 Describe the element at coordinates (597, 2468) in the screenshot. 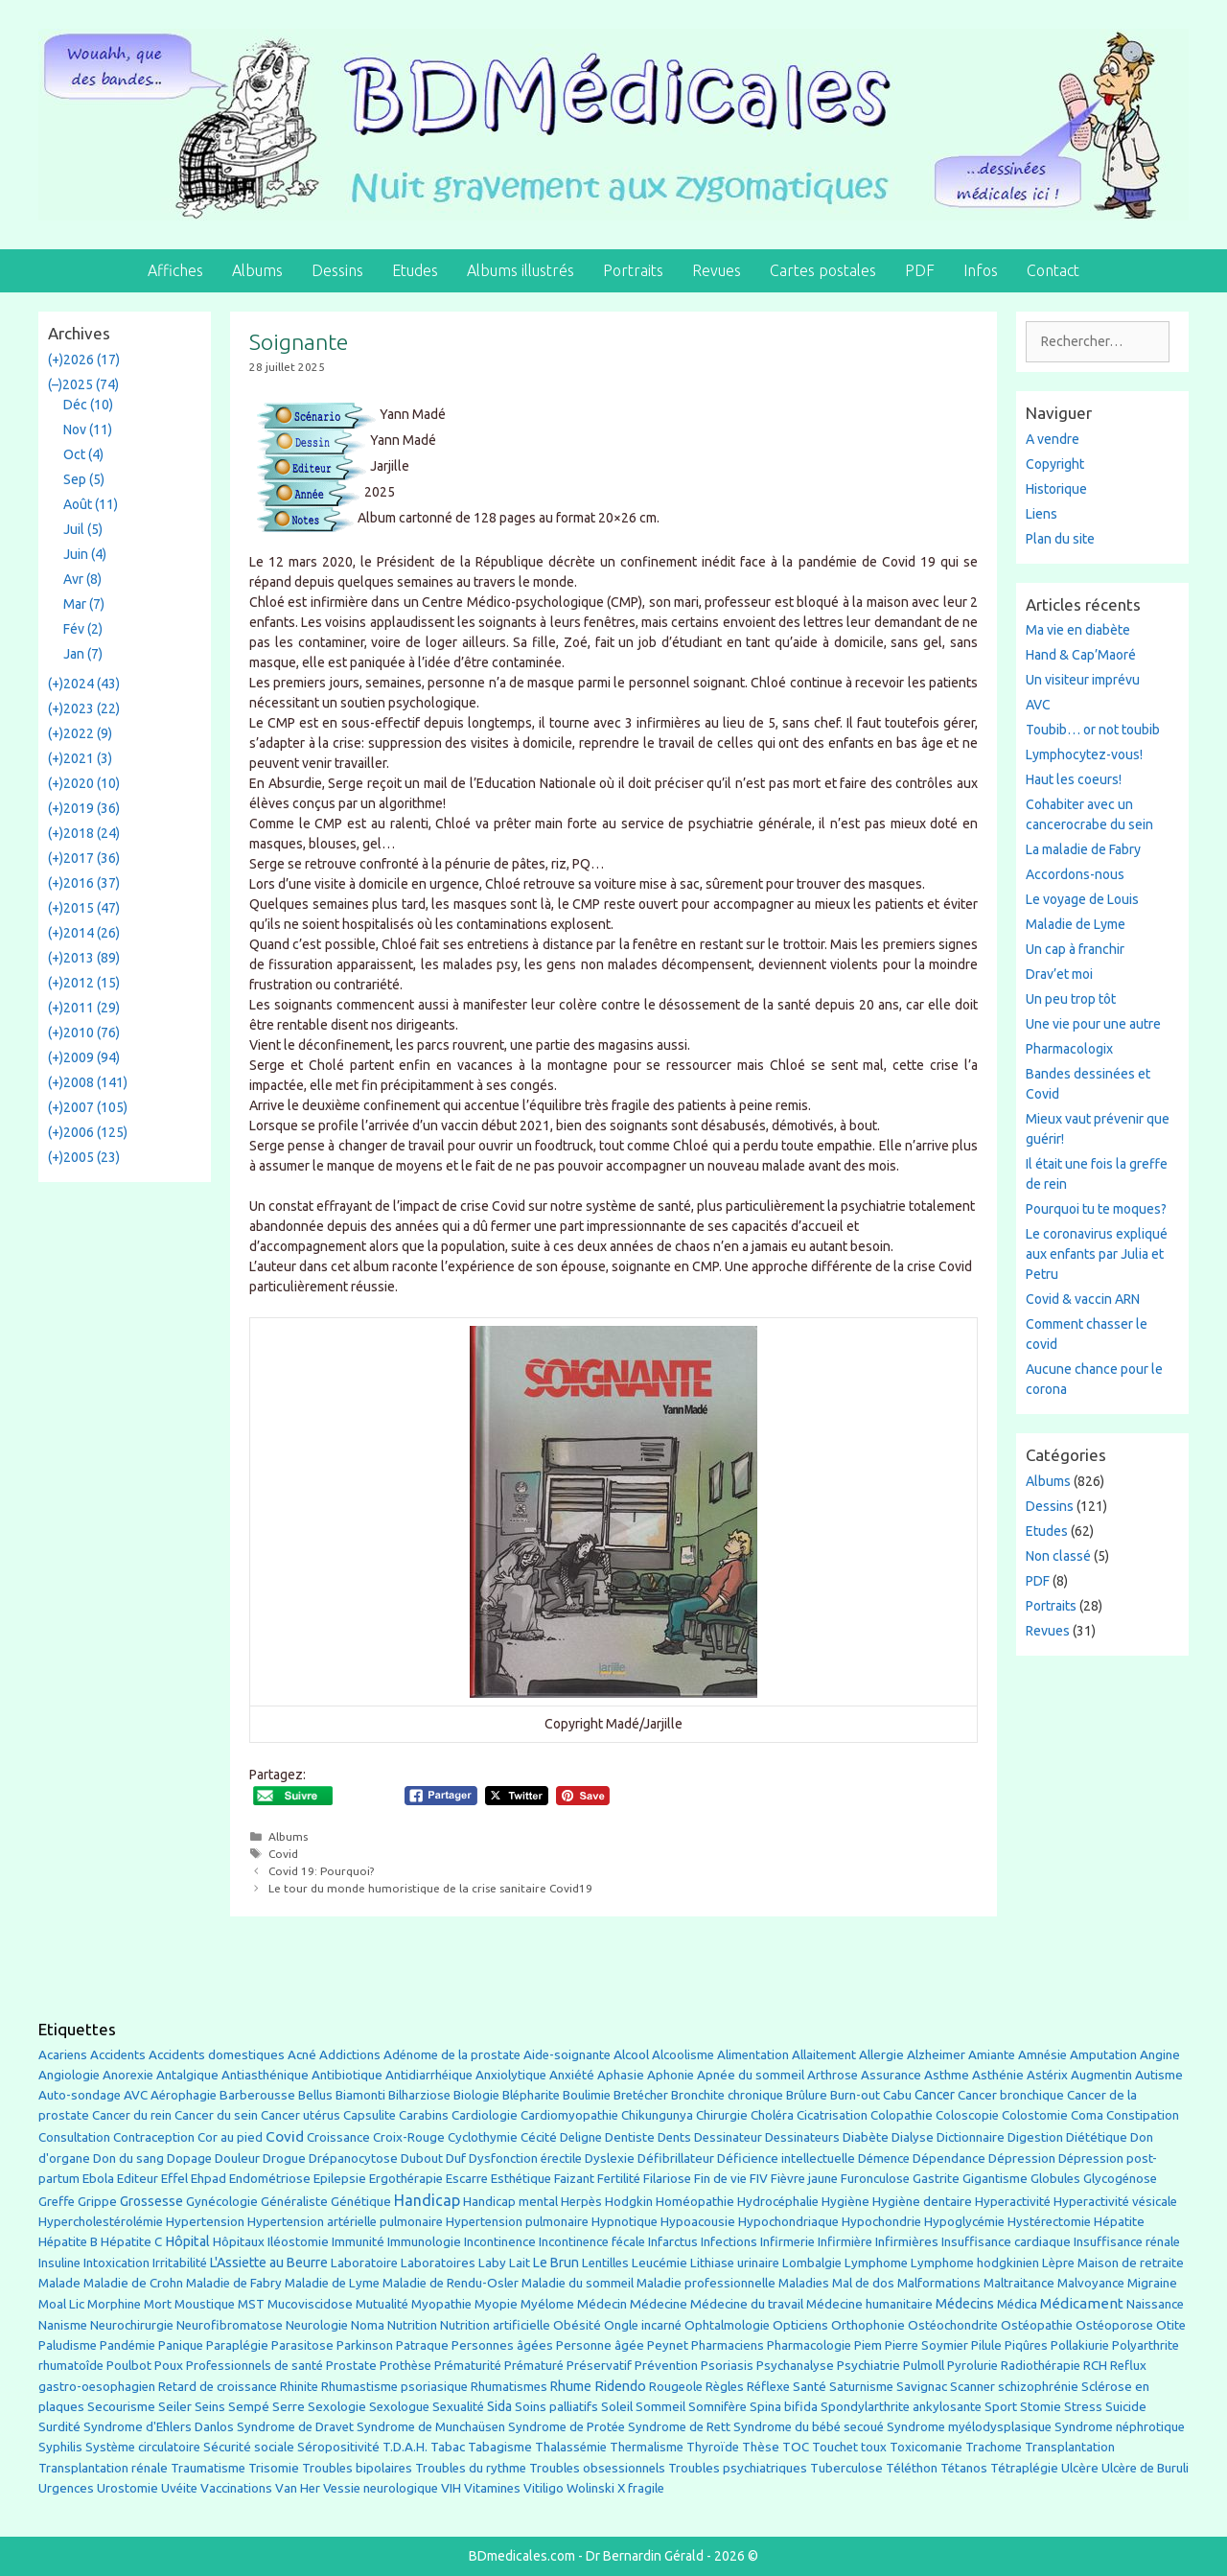

I see `Troubles obsessionnels` at that location.